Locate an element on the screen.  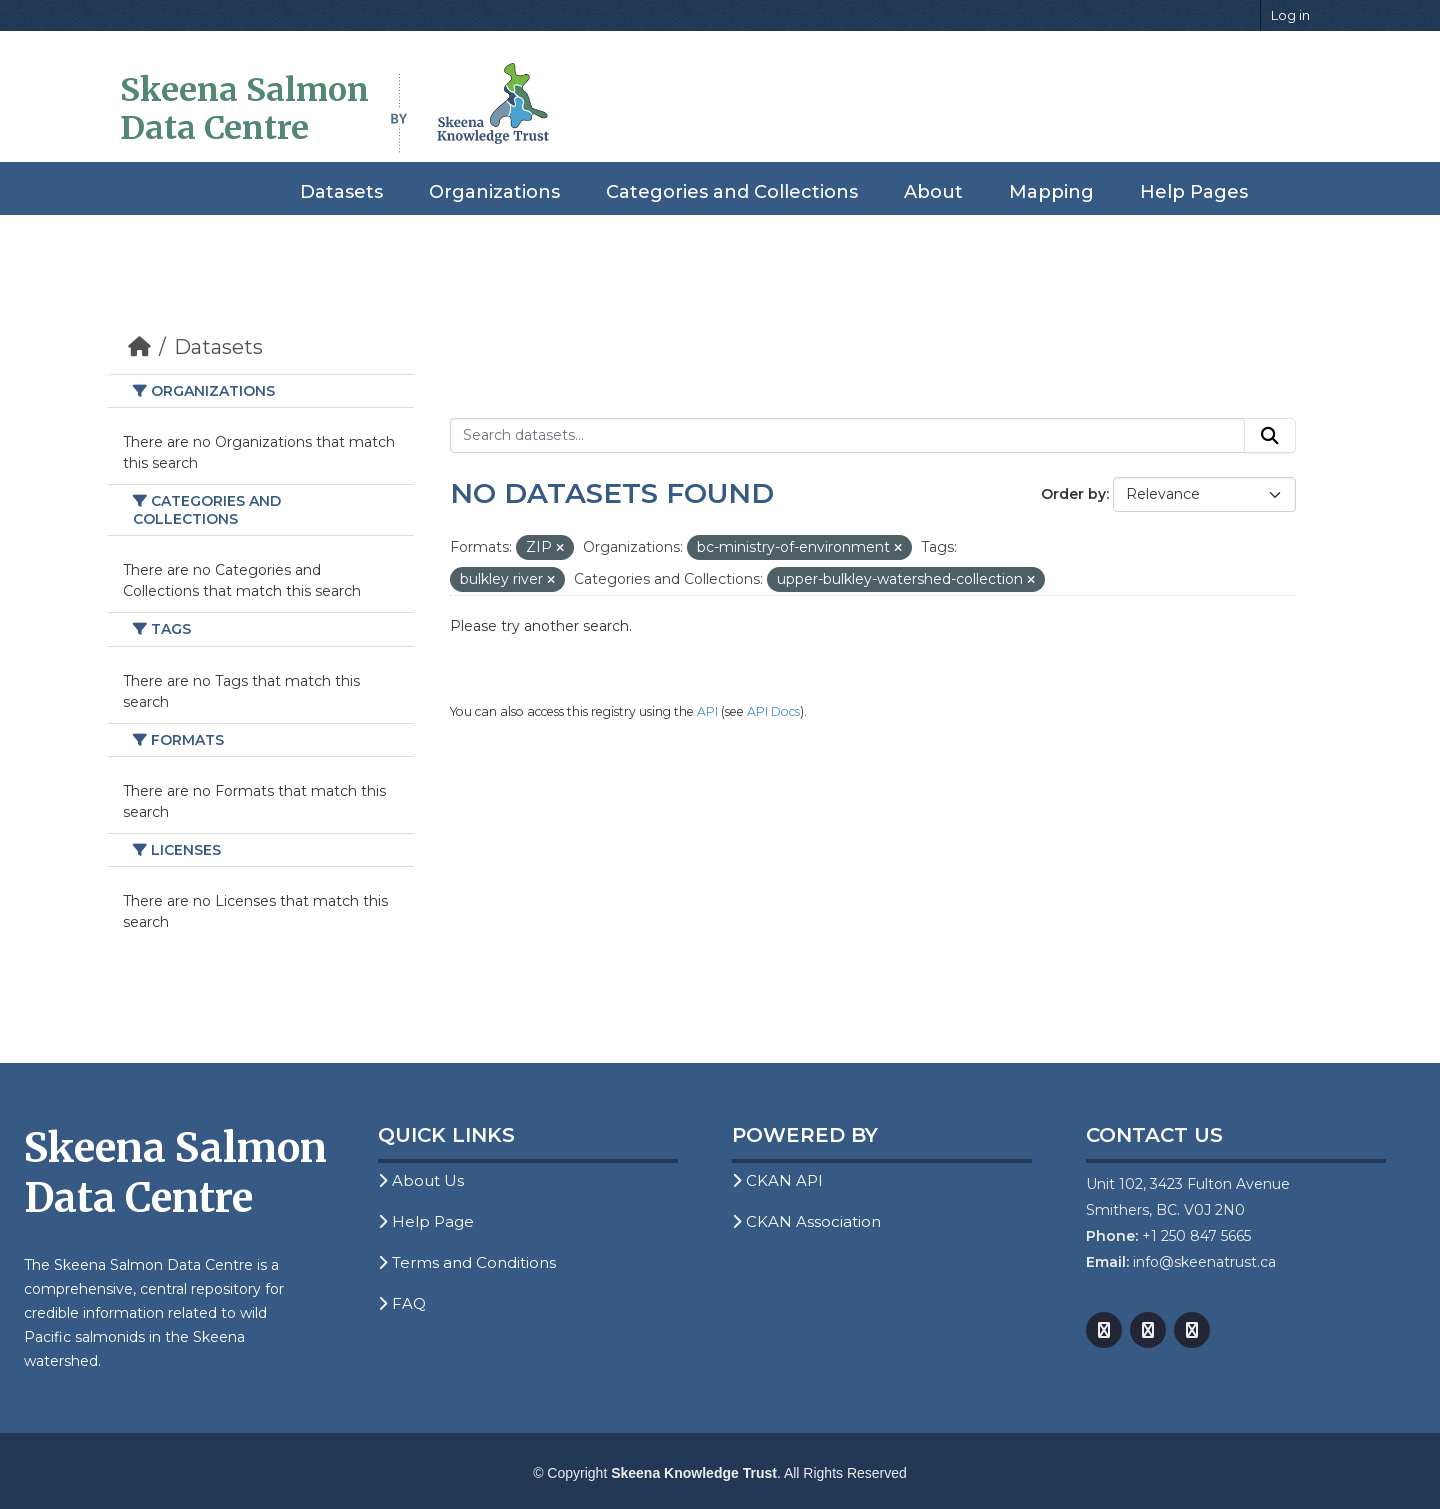
Skeena Salmon Data Centre is located at coordinates (244, 109).